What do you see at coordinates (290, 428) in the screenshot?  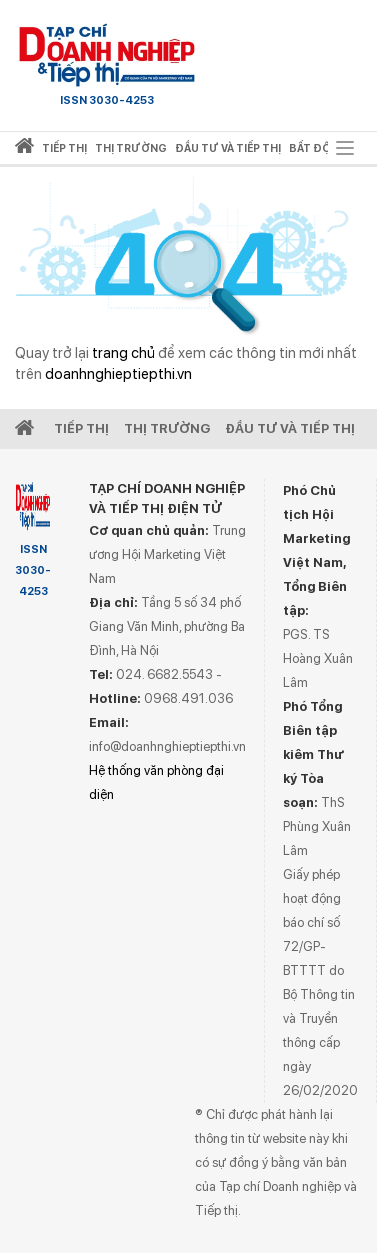 I see `Đầu tư và Tiếp thị` at bounding box center [290, 428].